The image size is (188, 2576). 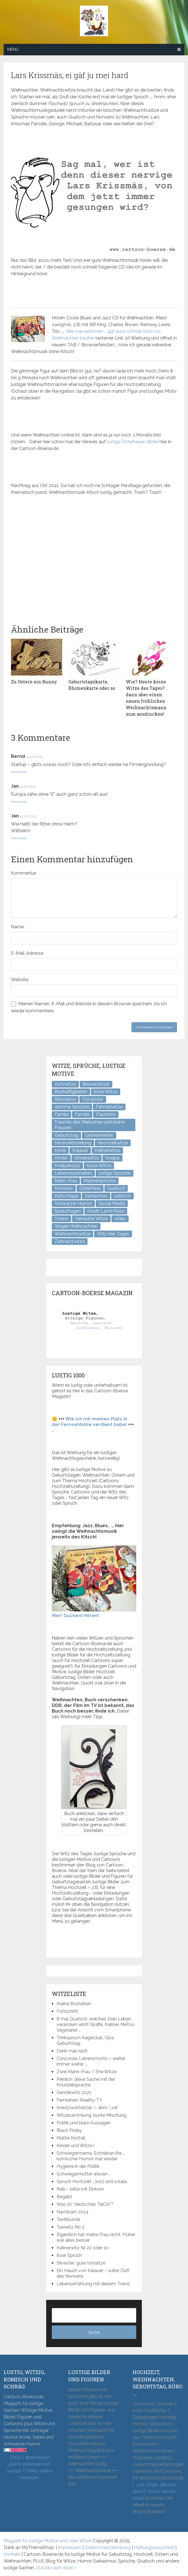 I want to click on Weihnachtswitze [Weihnachtswitze (7 Einträge)], so click(x=72, y=1233).